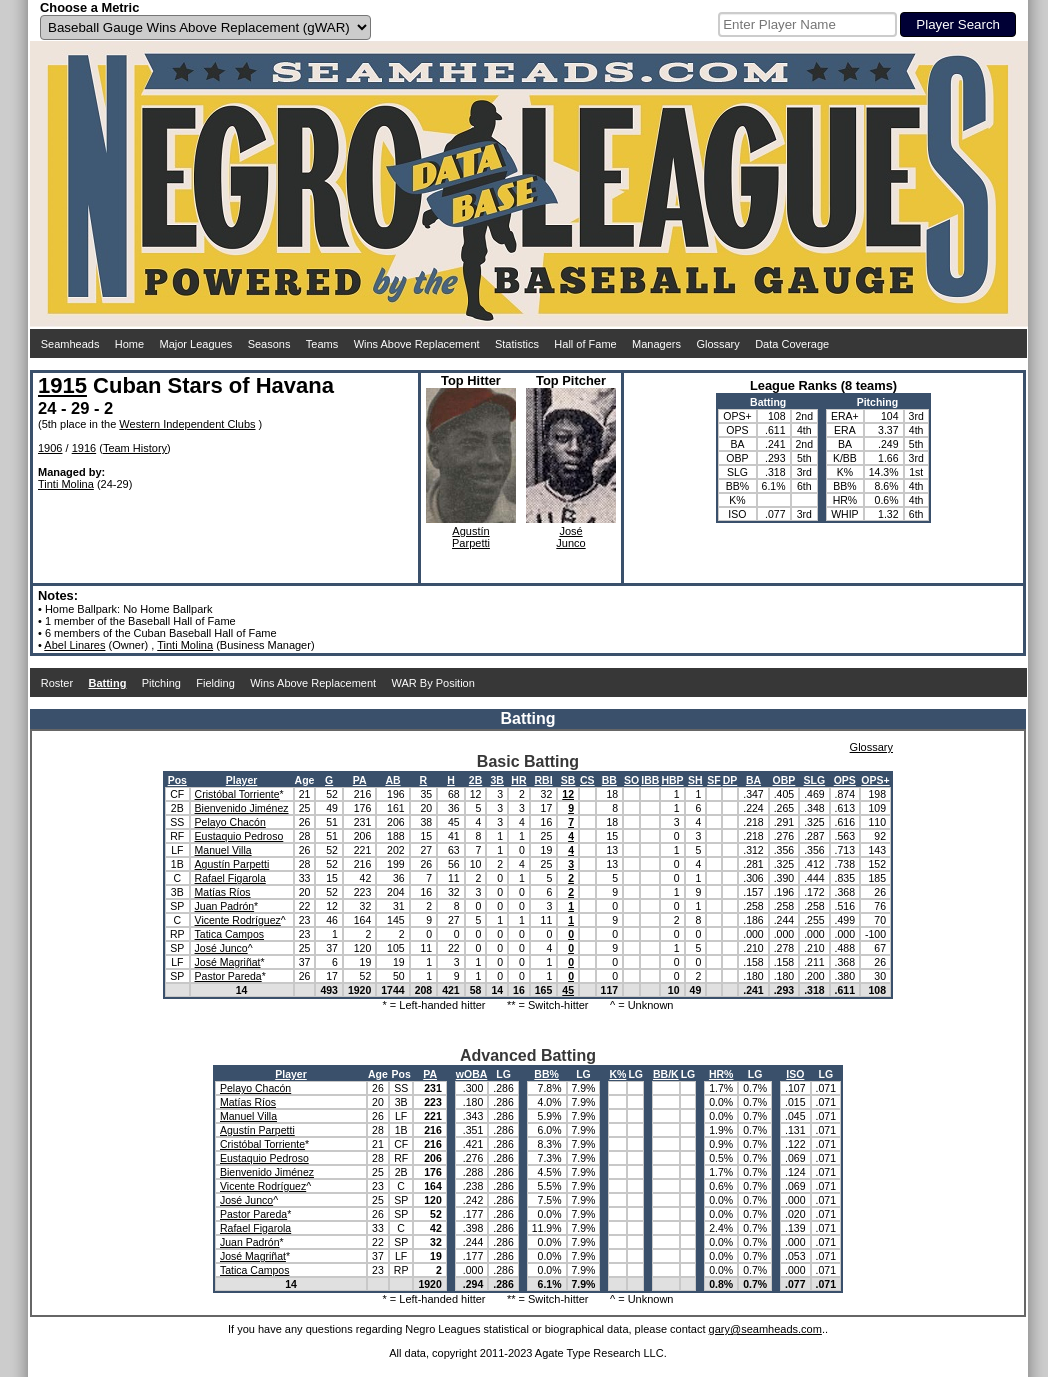 The image size is (1048, 1377). I want to click on BA, so click(753, 780).